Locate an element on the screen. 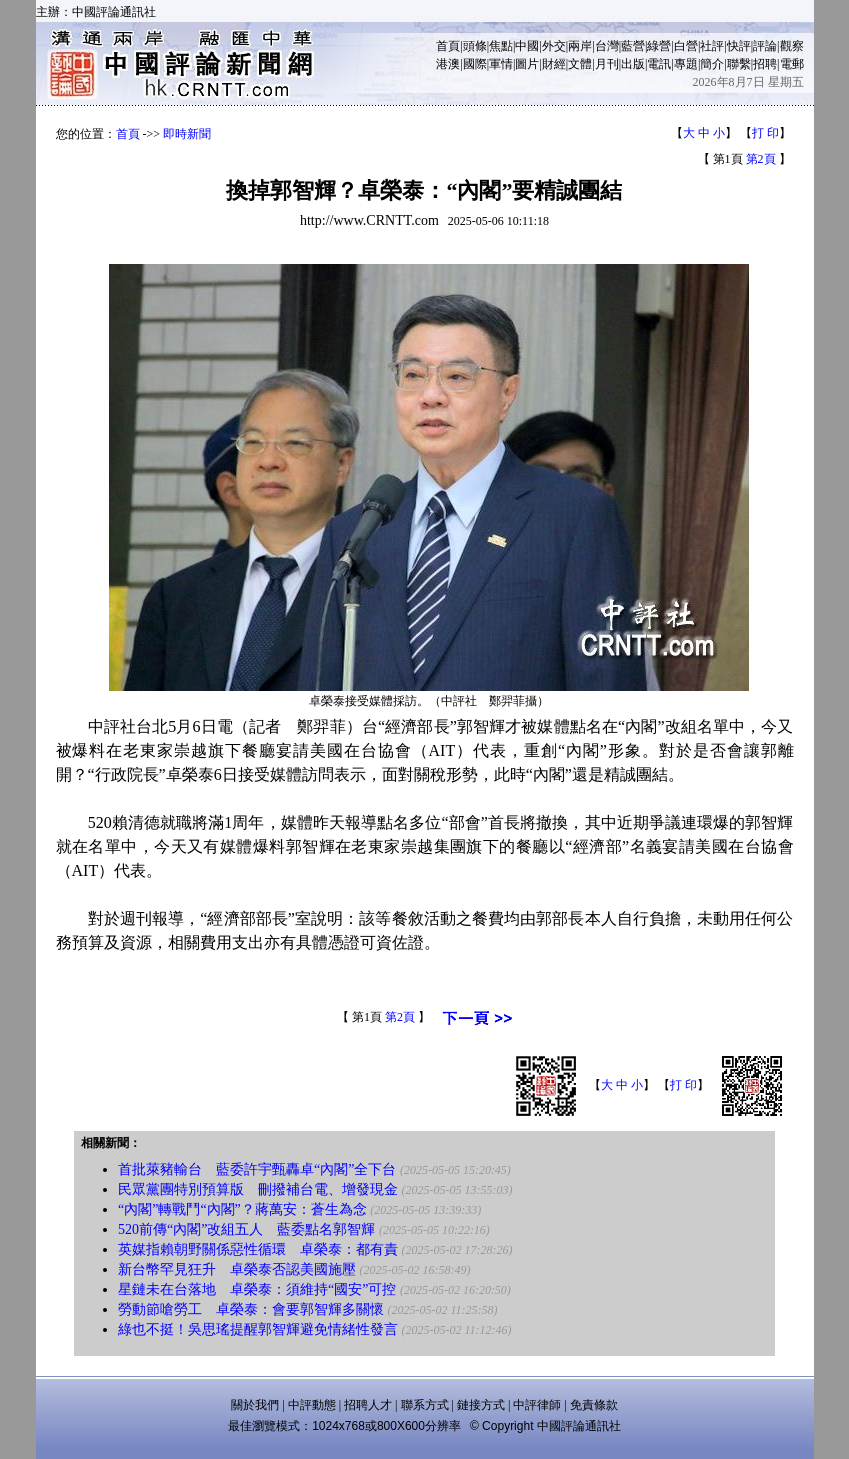 The image size is (849, 1459). 觀察 is located at coordinates (792, 46).